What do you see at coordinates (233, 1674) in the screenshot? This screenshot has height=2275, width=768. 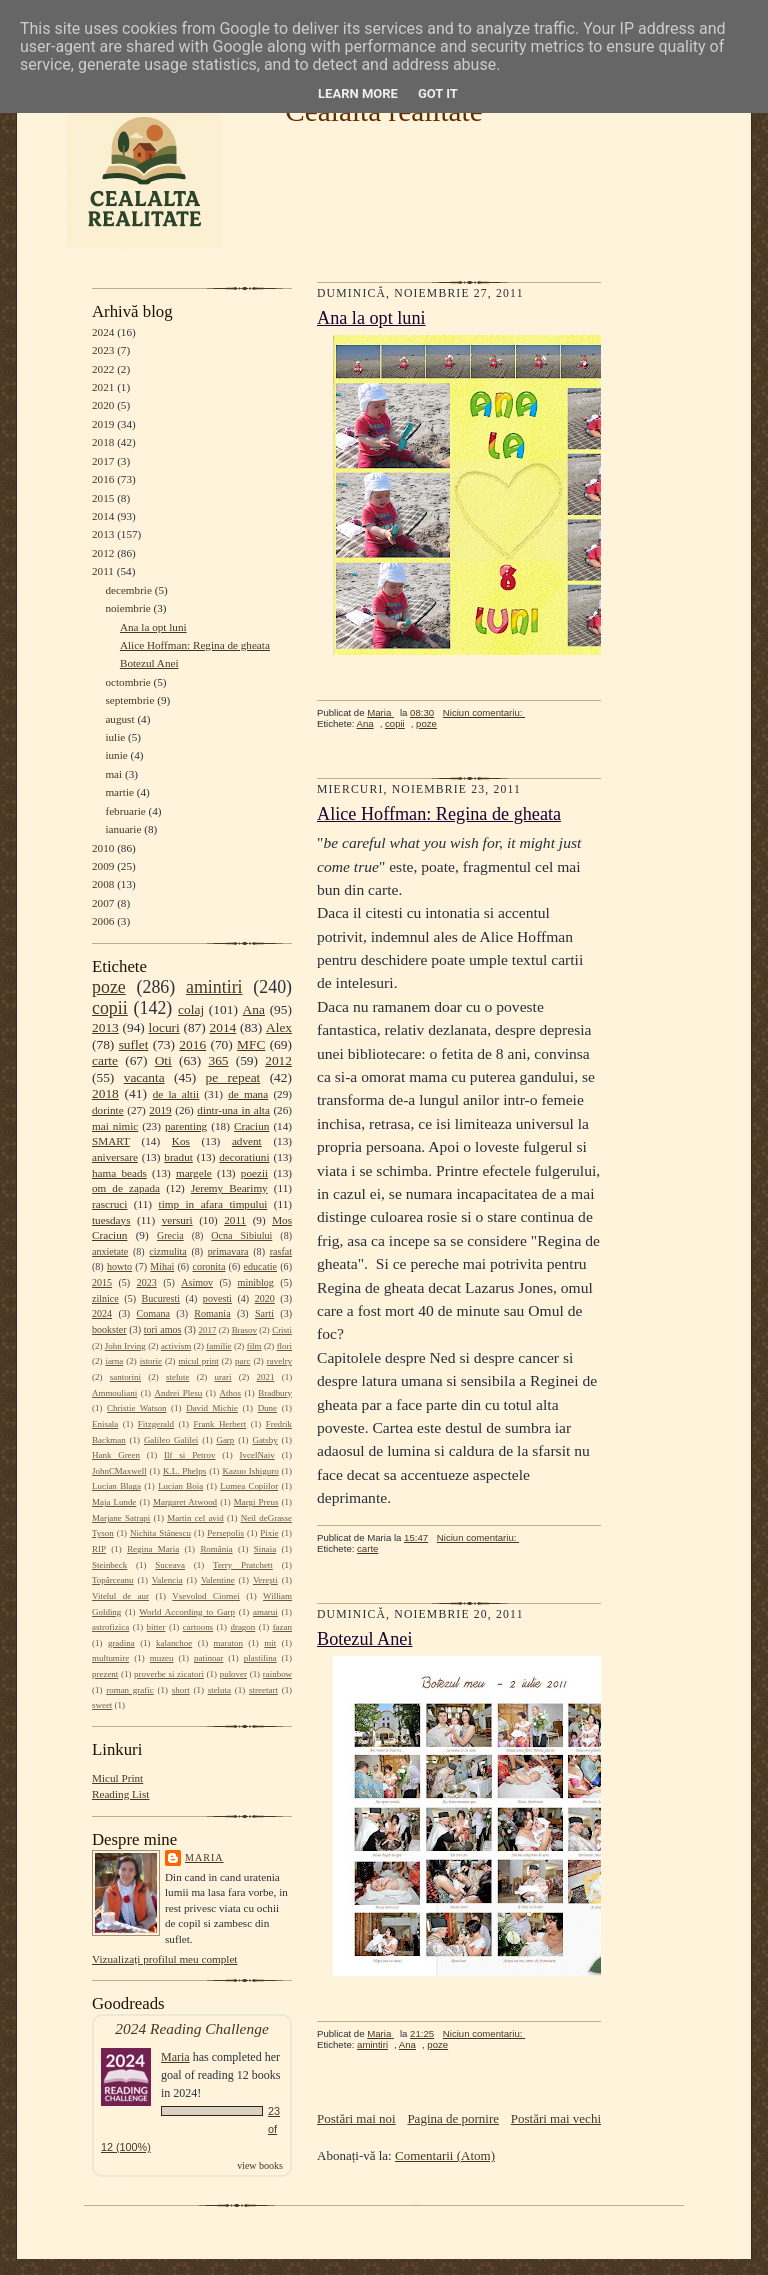 I see `pulover` at bounding box center [233, 1674].